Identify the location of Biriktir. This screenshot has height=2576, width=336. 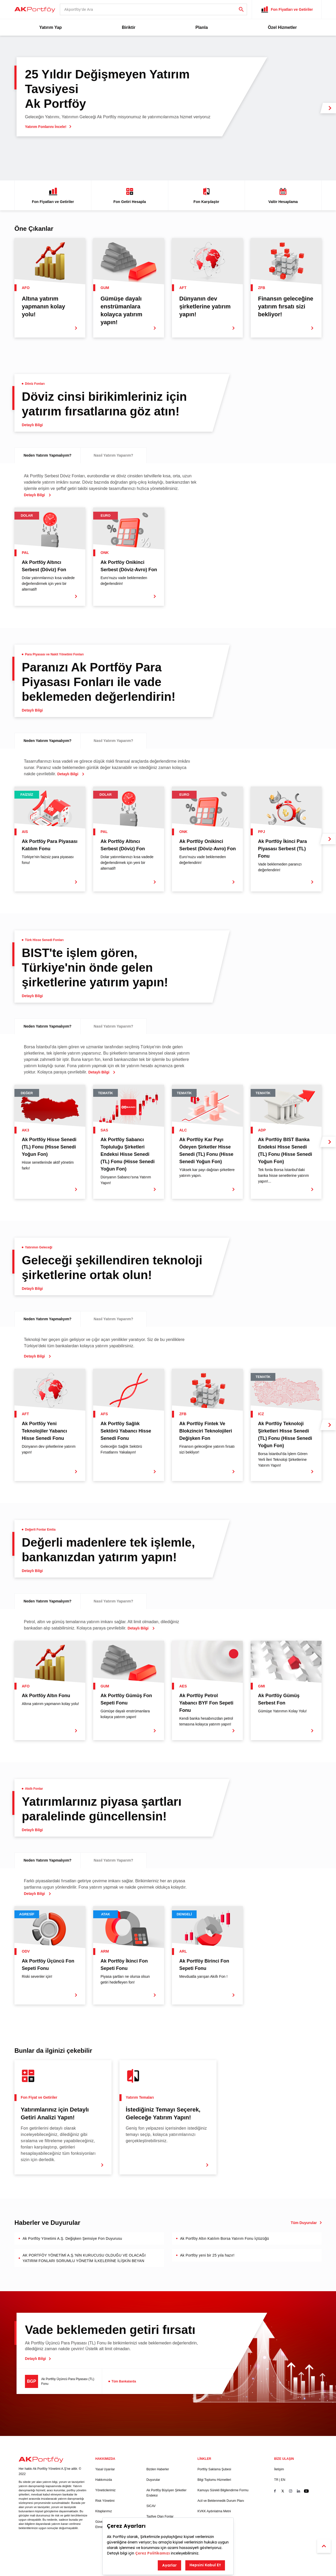
(128, 27).